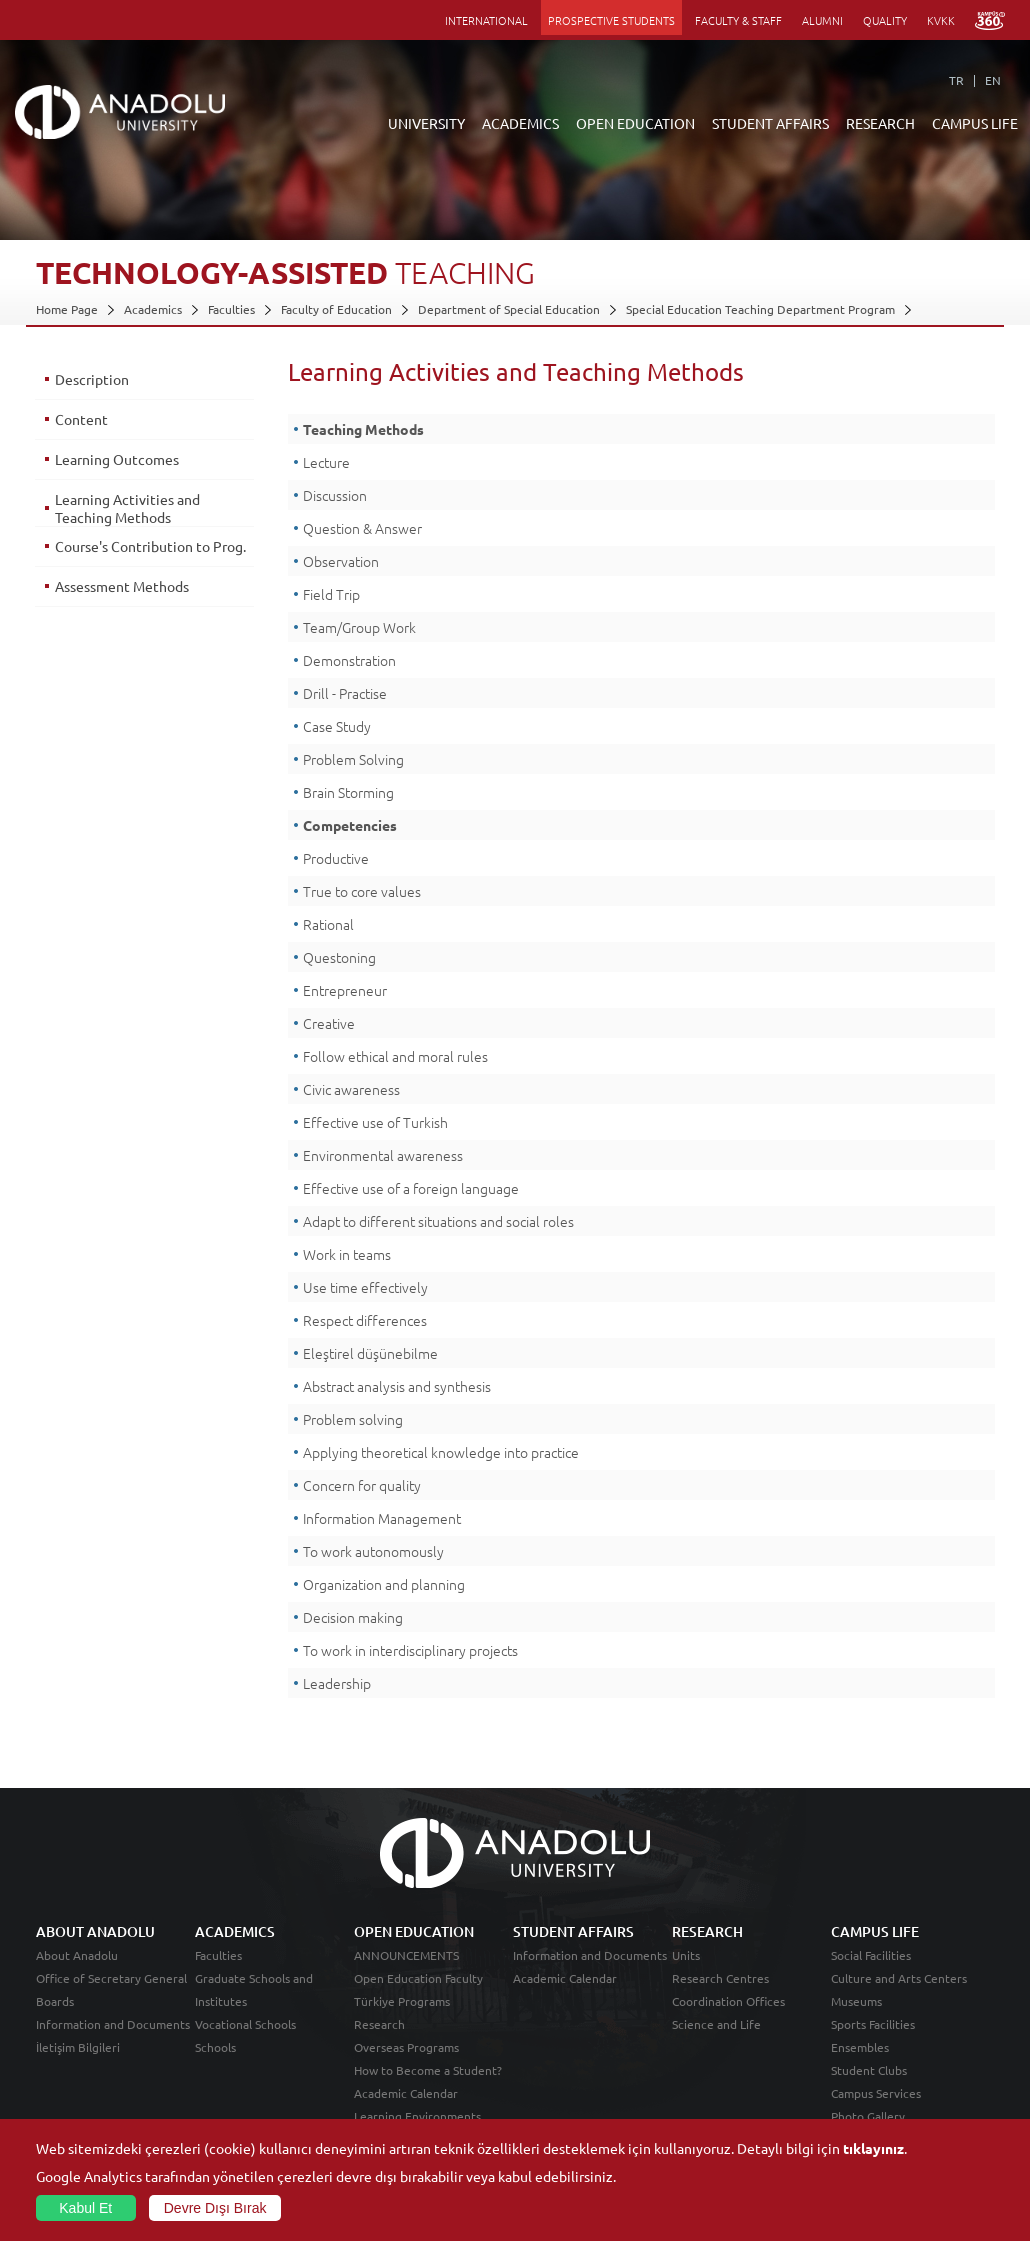 This screenshot has width=1030, height=2241. I want to click on Vocational Schools, so click(245, 2024).